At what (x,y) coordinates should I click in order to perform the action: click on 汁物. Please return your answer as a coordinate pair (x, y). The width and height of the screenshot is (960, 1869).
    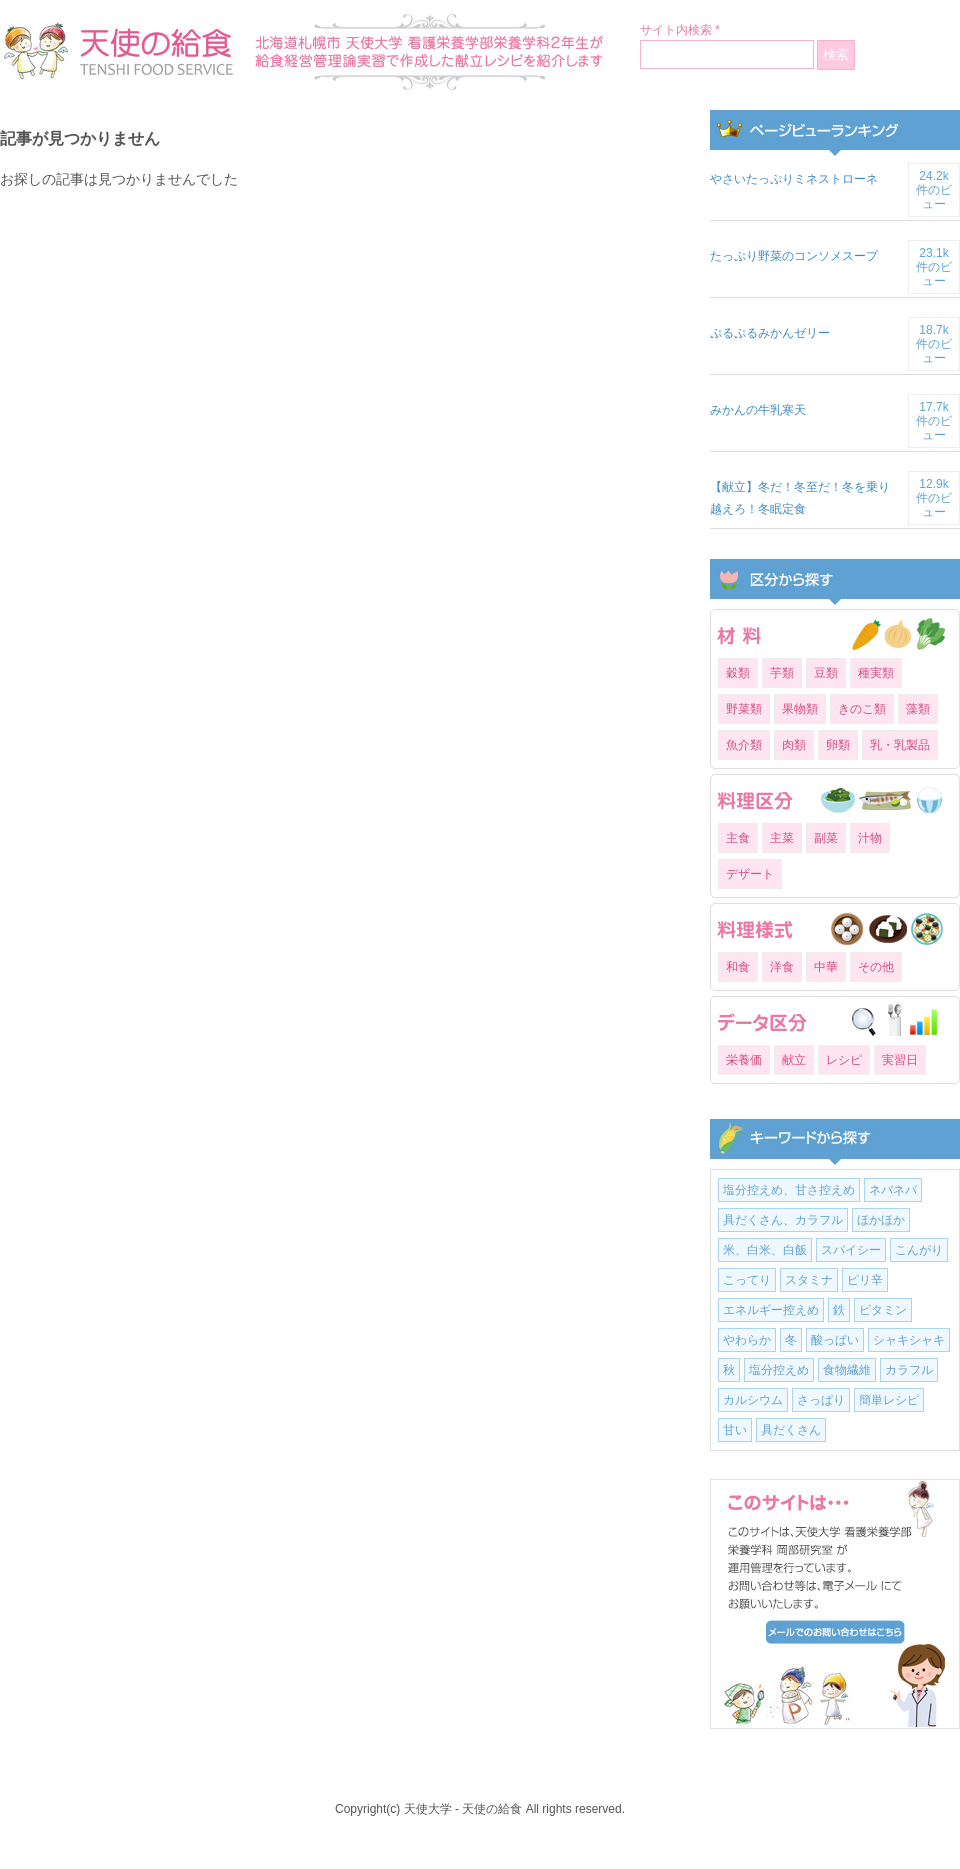
    Looking at the image, I should click on (870, 838).